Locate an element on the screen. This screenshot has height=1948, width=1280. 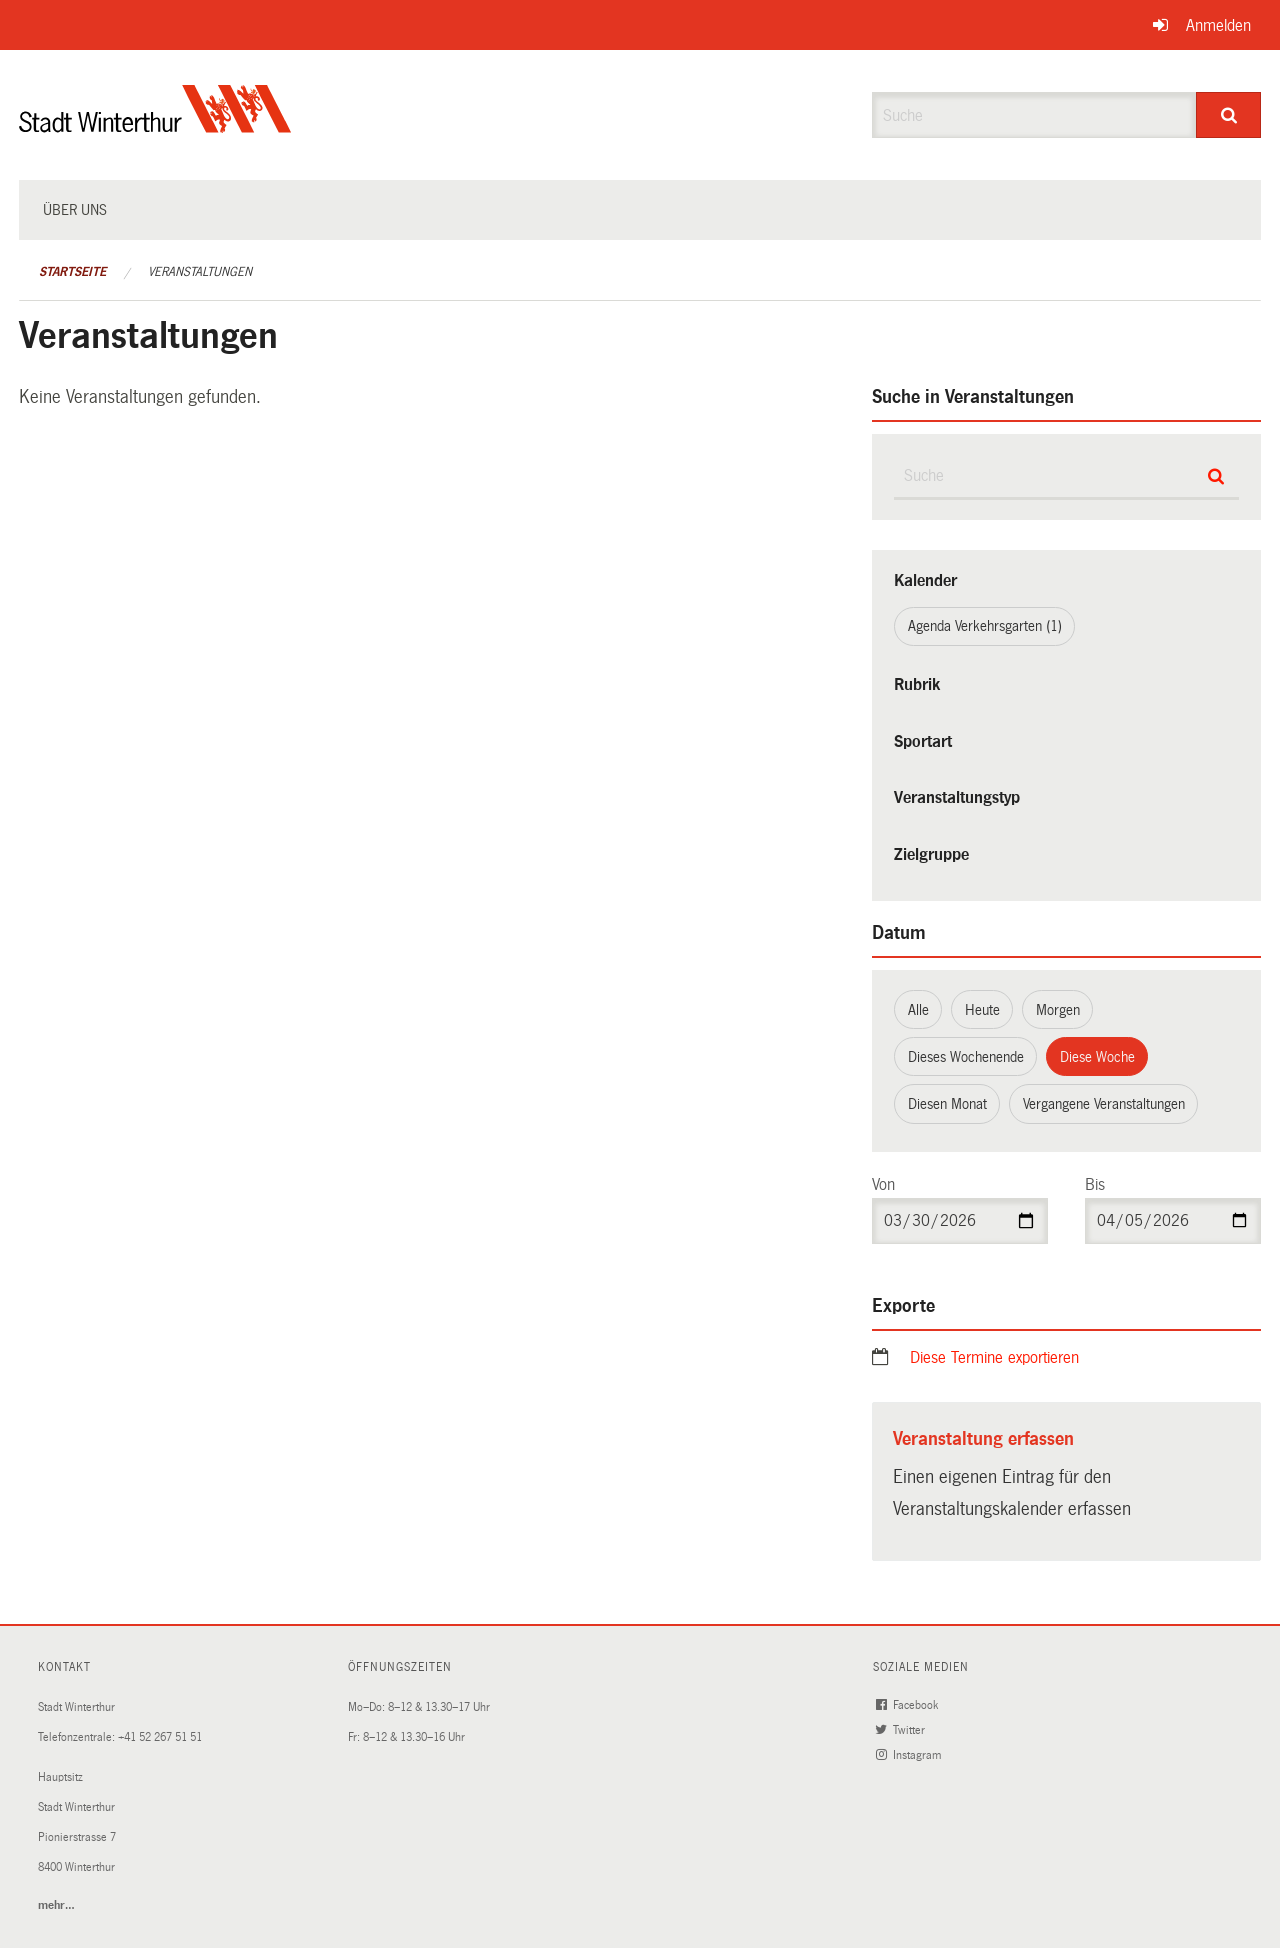
Alle is located at coordinates (918, 1010).